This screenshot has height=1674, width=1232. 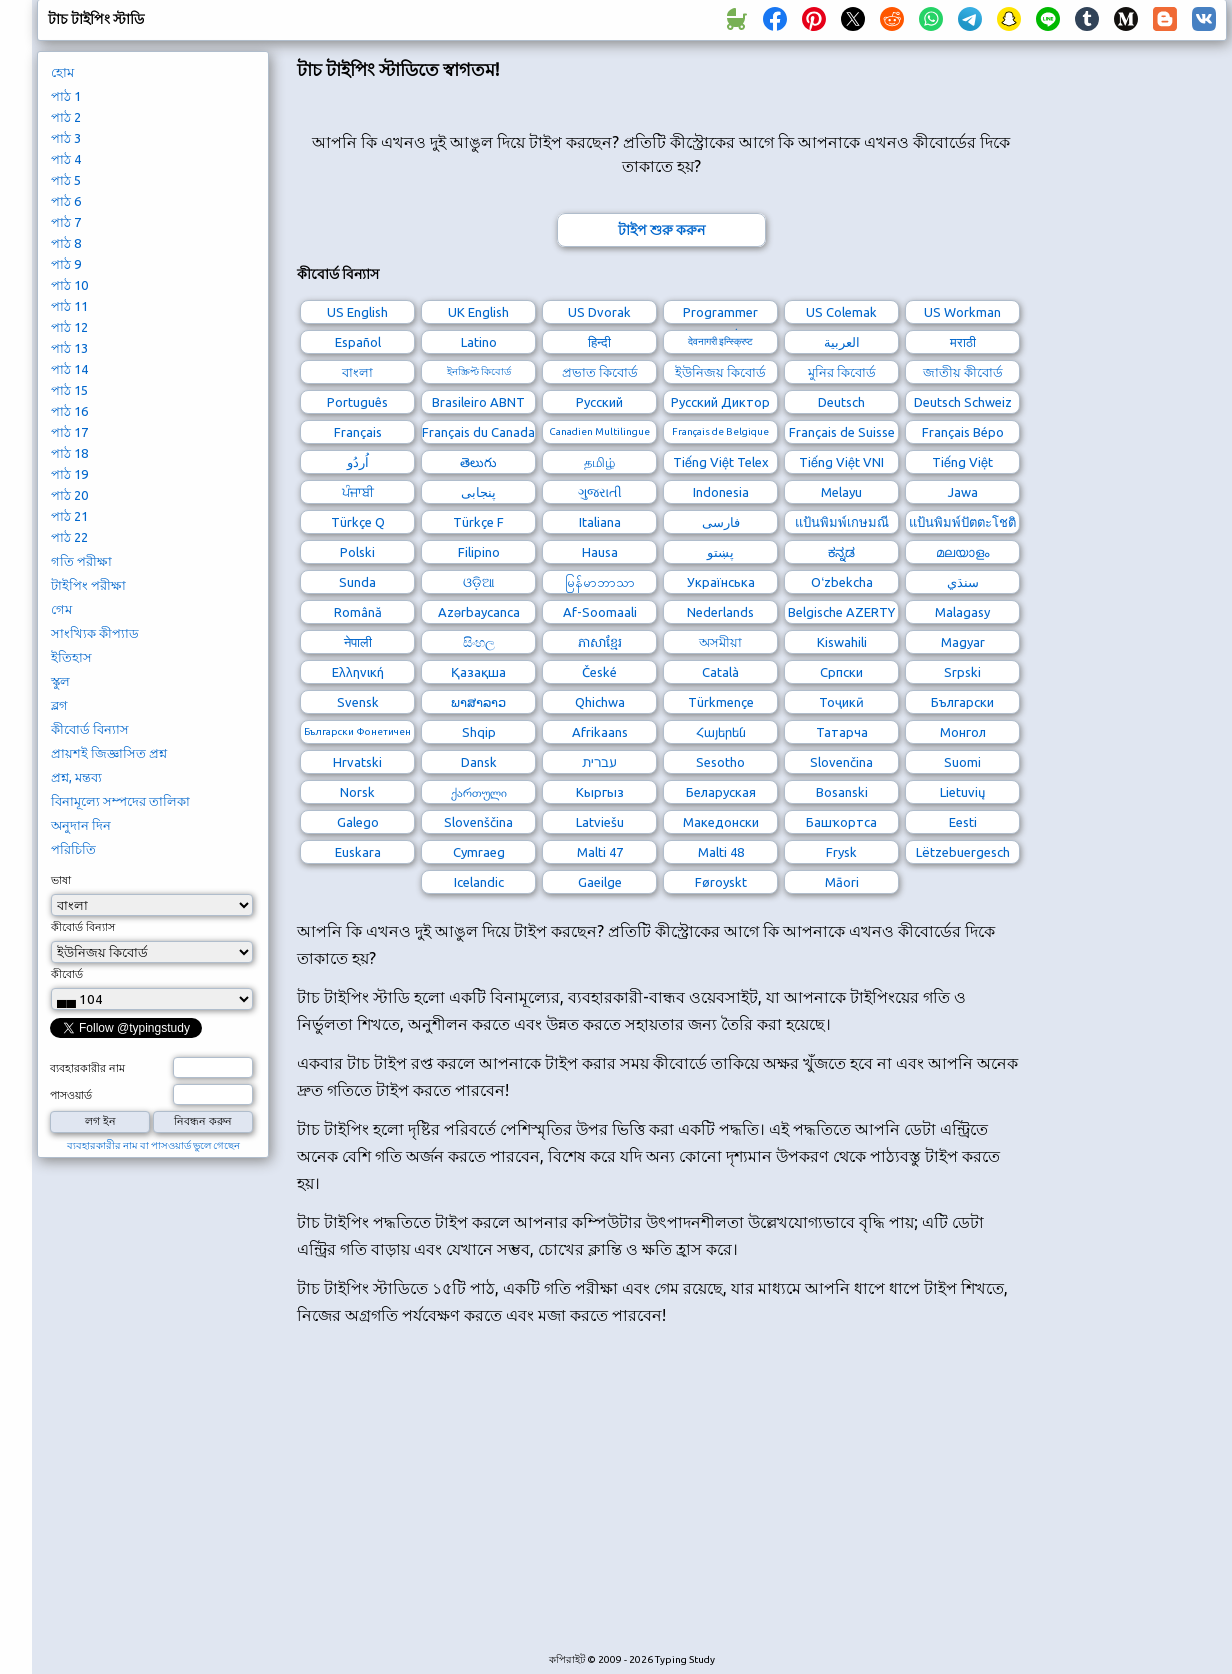 I want to click on Nederlands, so click(x=720, y=612).